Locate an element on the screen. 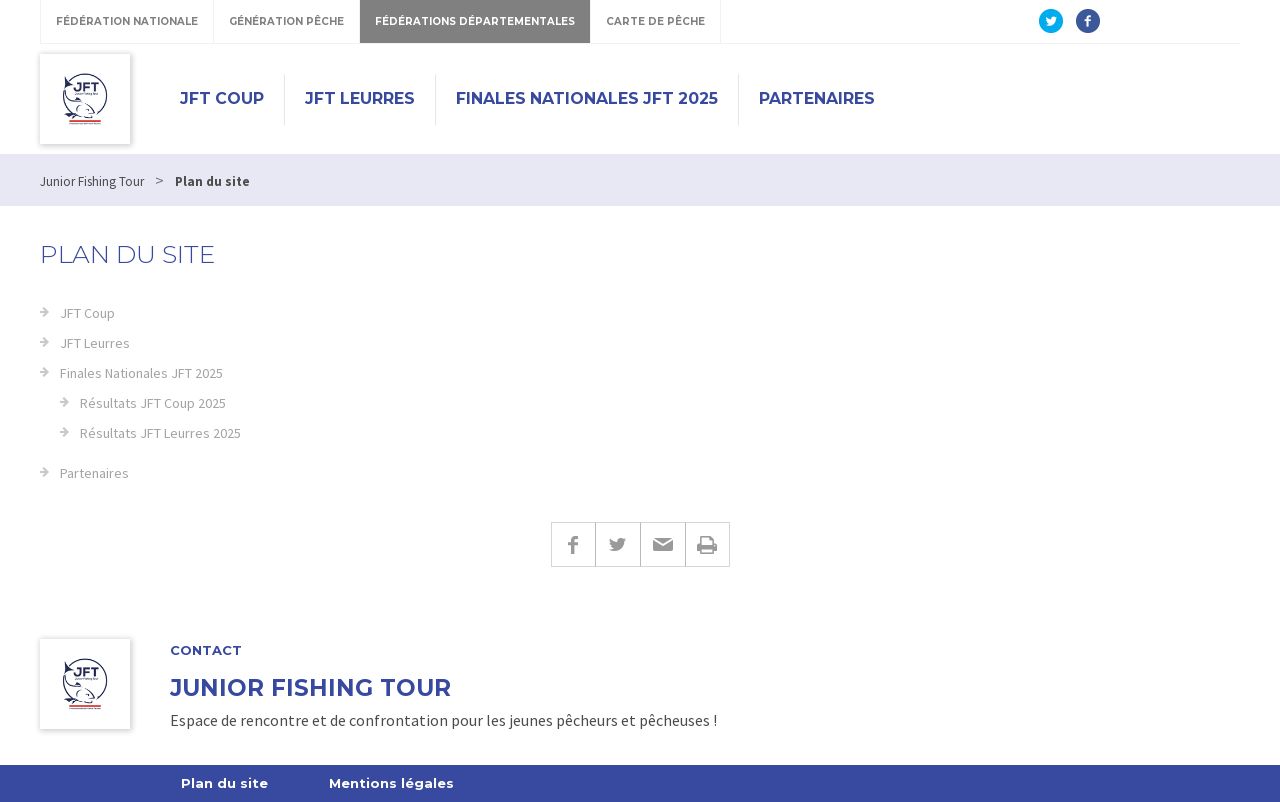  Twitter is located at coordinates (617, 544).